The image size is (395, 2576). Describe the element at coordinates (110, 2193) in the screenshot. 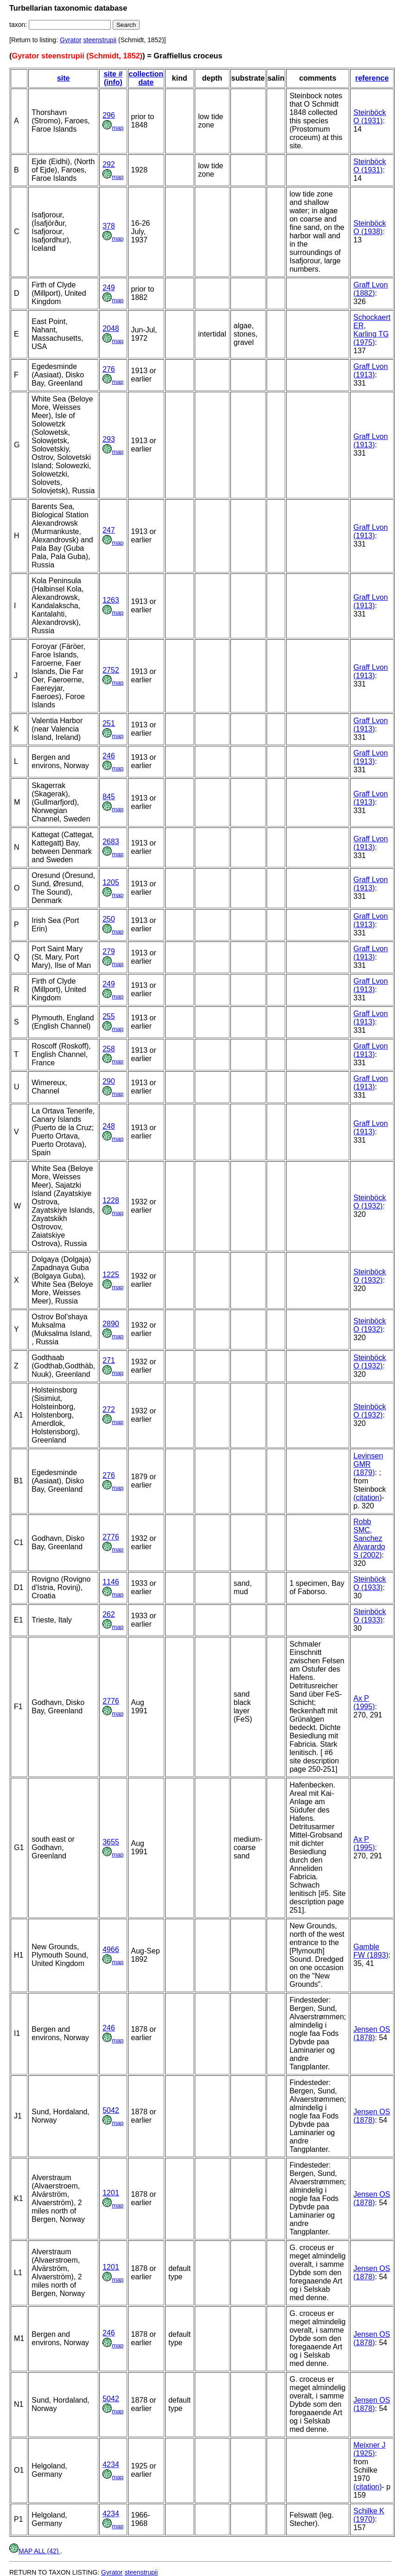

I see `1201` at that location.